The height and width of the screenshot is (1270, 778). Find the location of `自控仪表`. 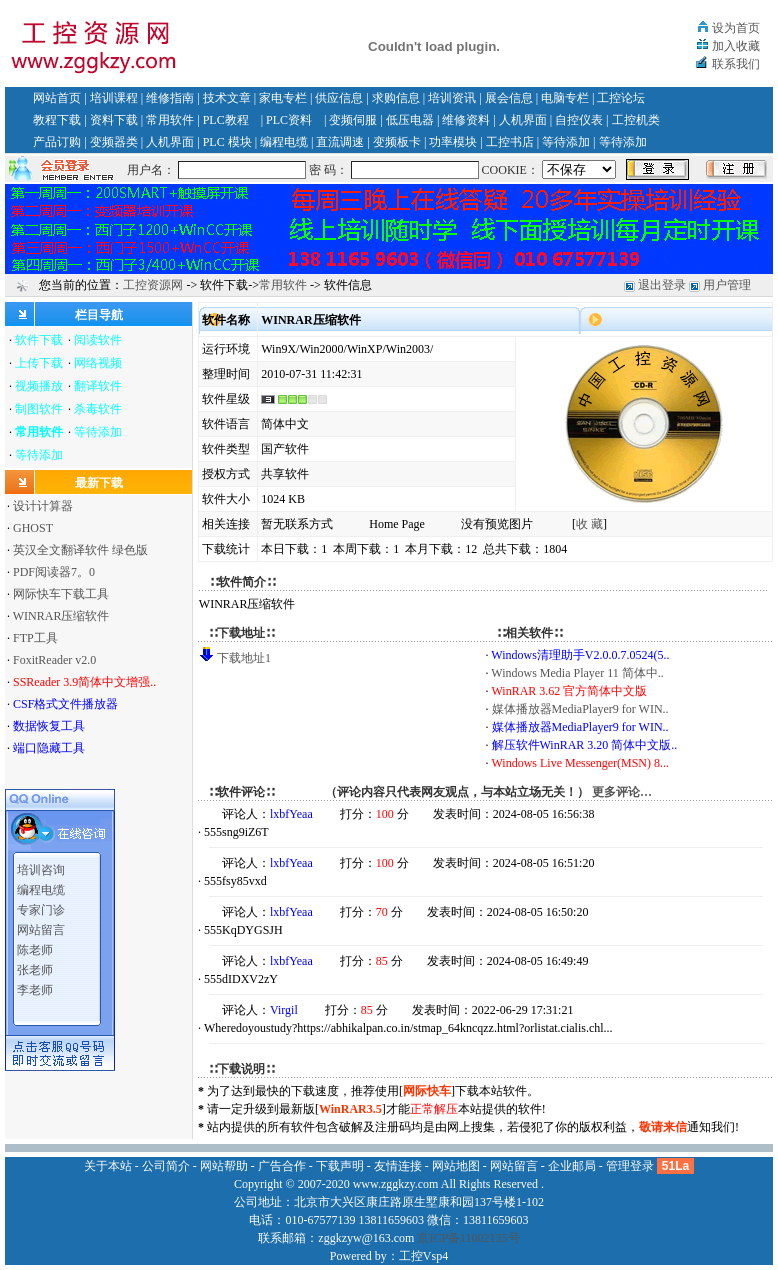

自控仪表 is located at coordinates (579, 120).